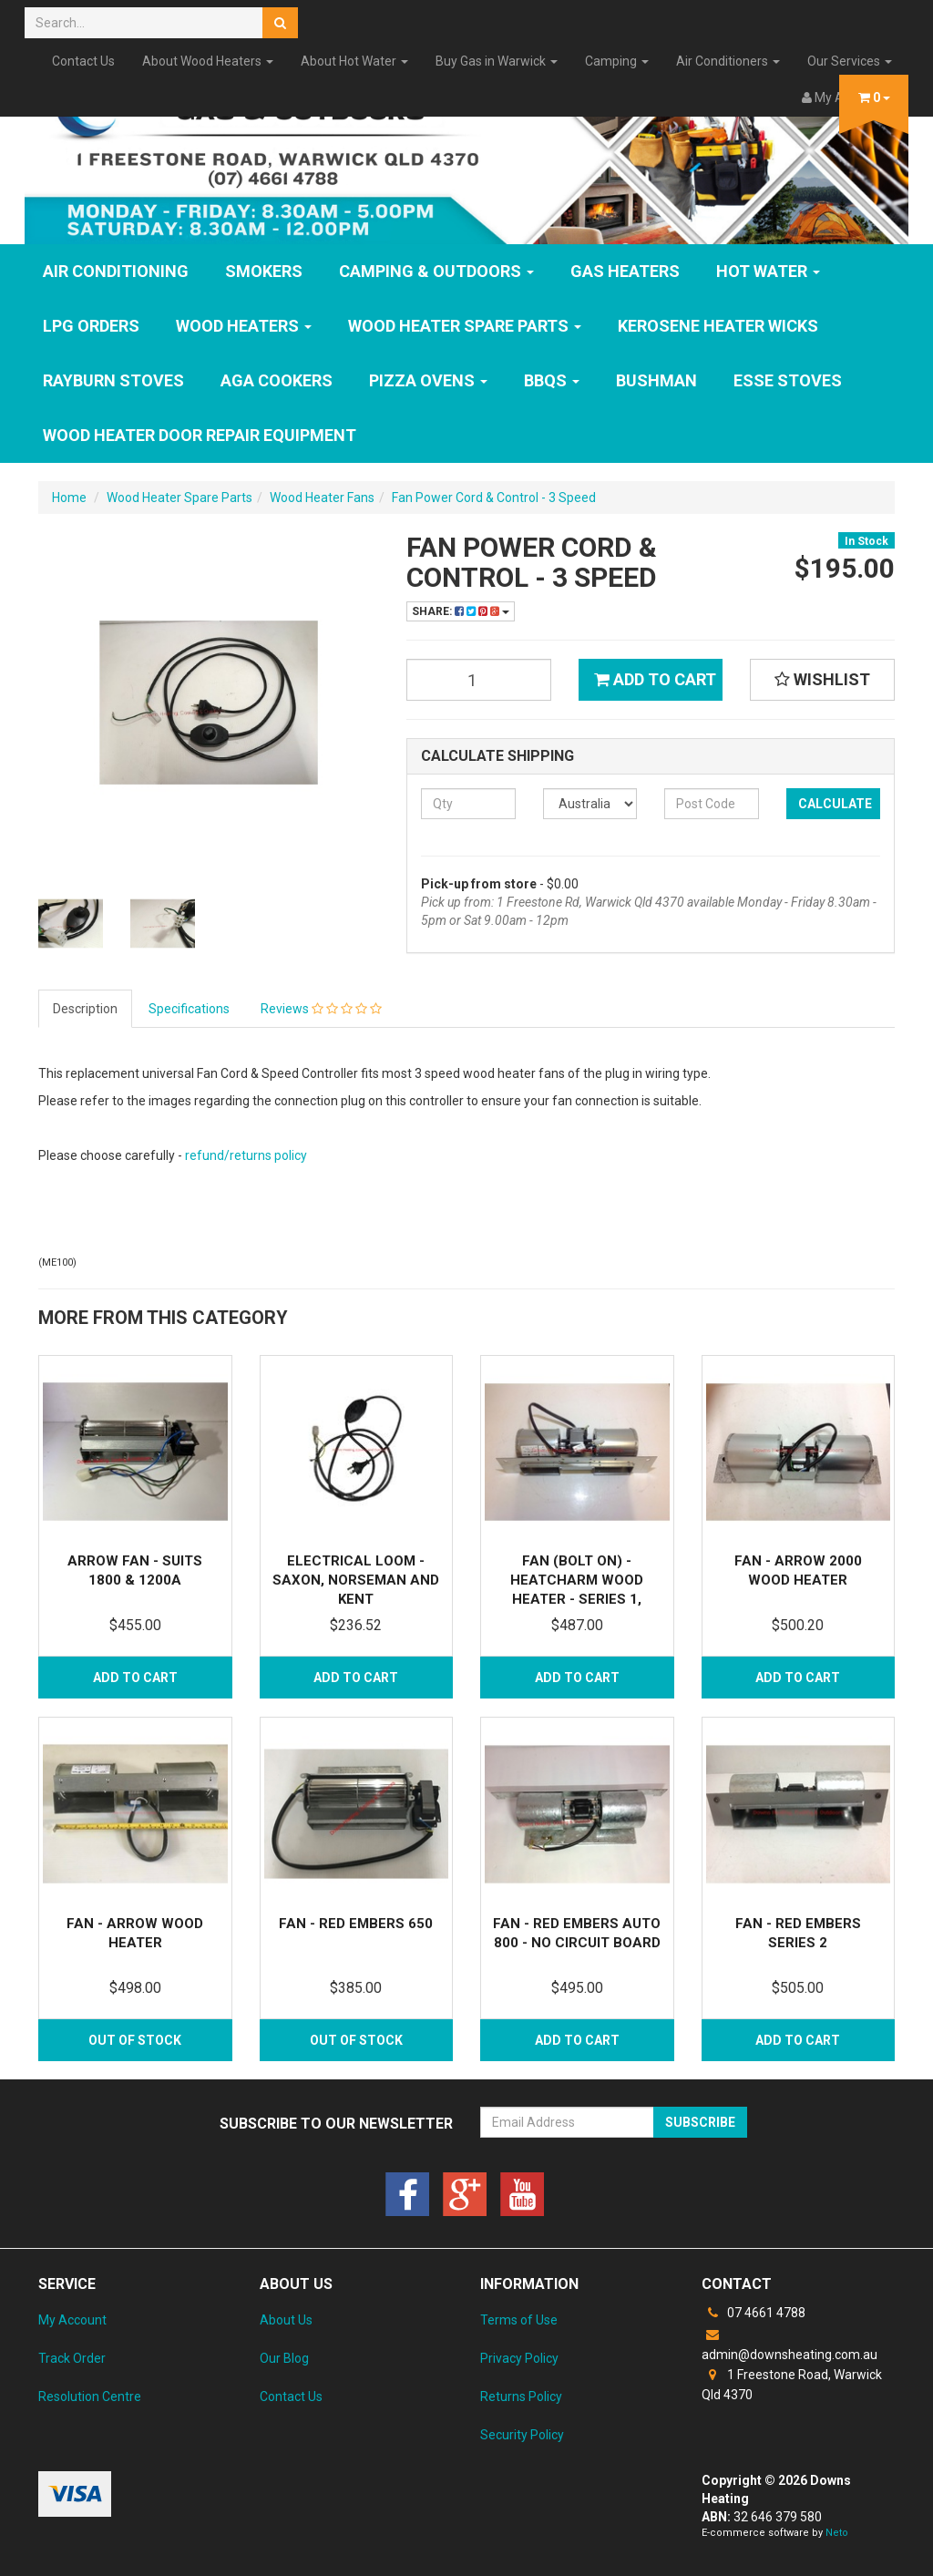 The image size is (933, 2576). What do you see at coordinates (276, 380) in the screenshot?
I see `AGA Cookers` at bounding box center [276, 380].